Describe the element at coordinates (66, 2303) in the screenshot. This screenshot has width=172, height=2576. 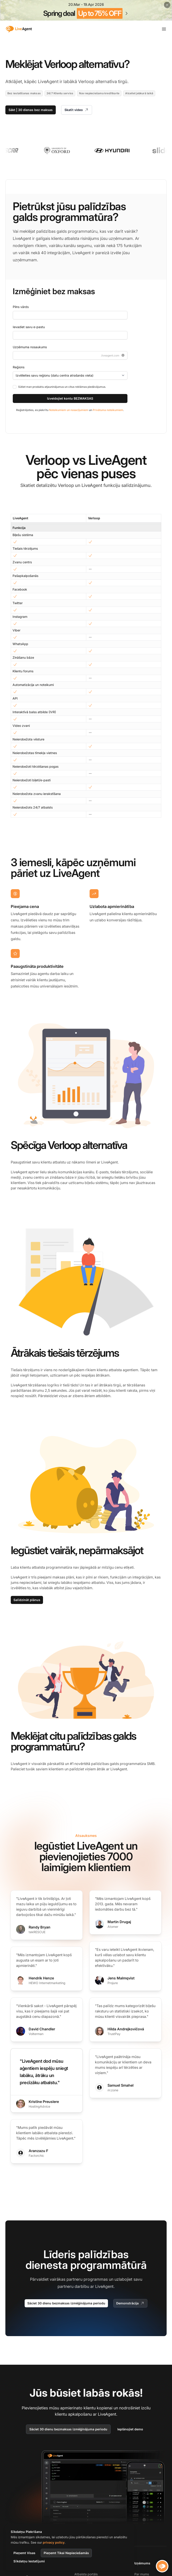
I see `Sāciet 30 dienu bezmaksas izmēģinājuma periodu` at that location.